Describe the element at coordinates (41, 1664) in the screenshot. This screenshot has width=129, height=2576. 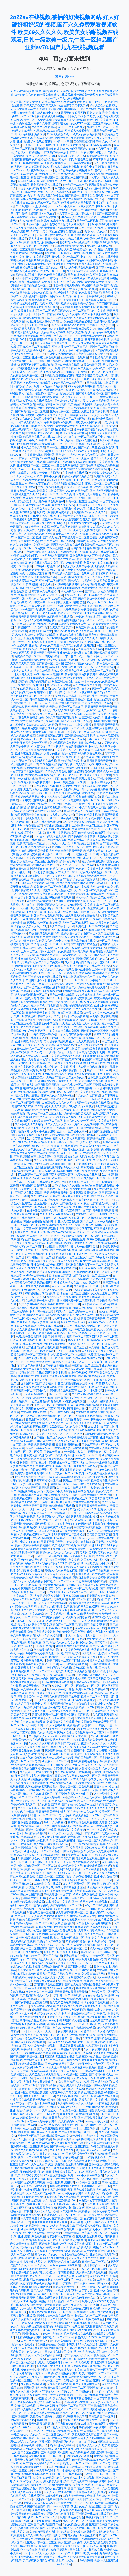
I see `欧美香蕉人妻精品一区二区` at that location.